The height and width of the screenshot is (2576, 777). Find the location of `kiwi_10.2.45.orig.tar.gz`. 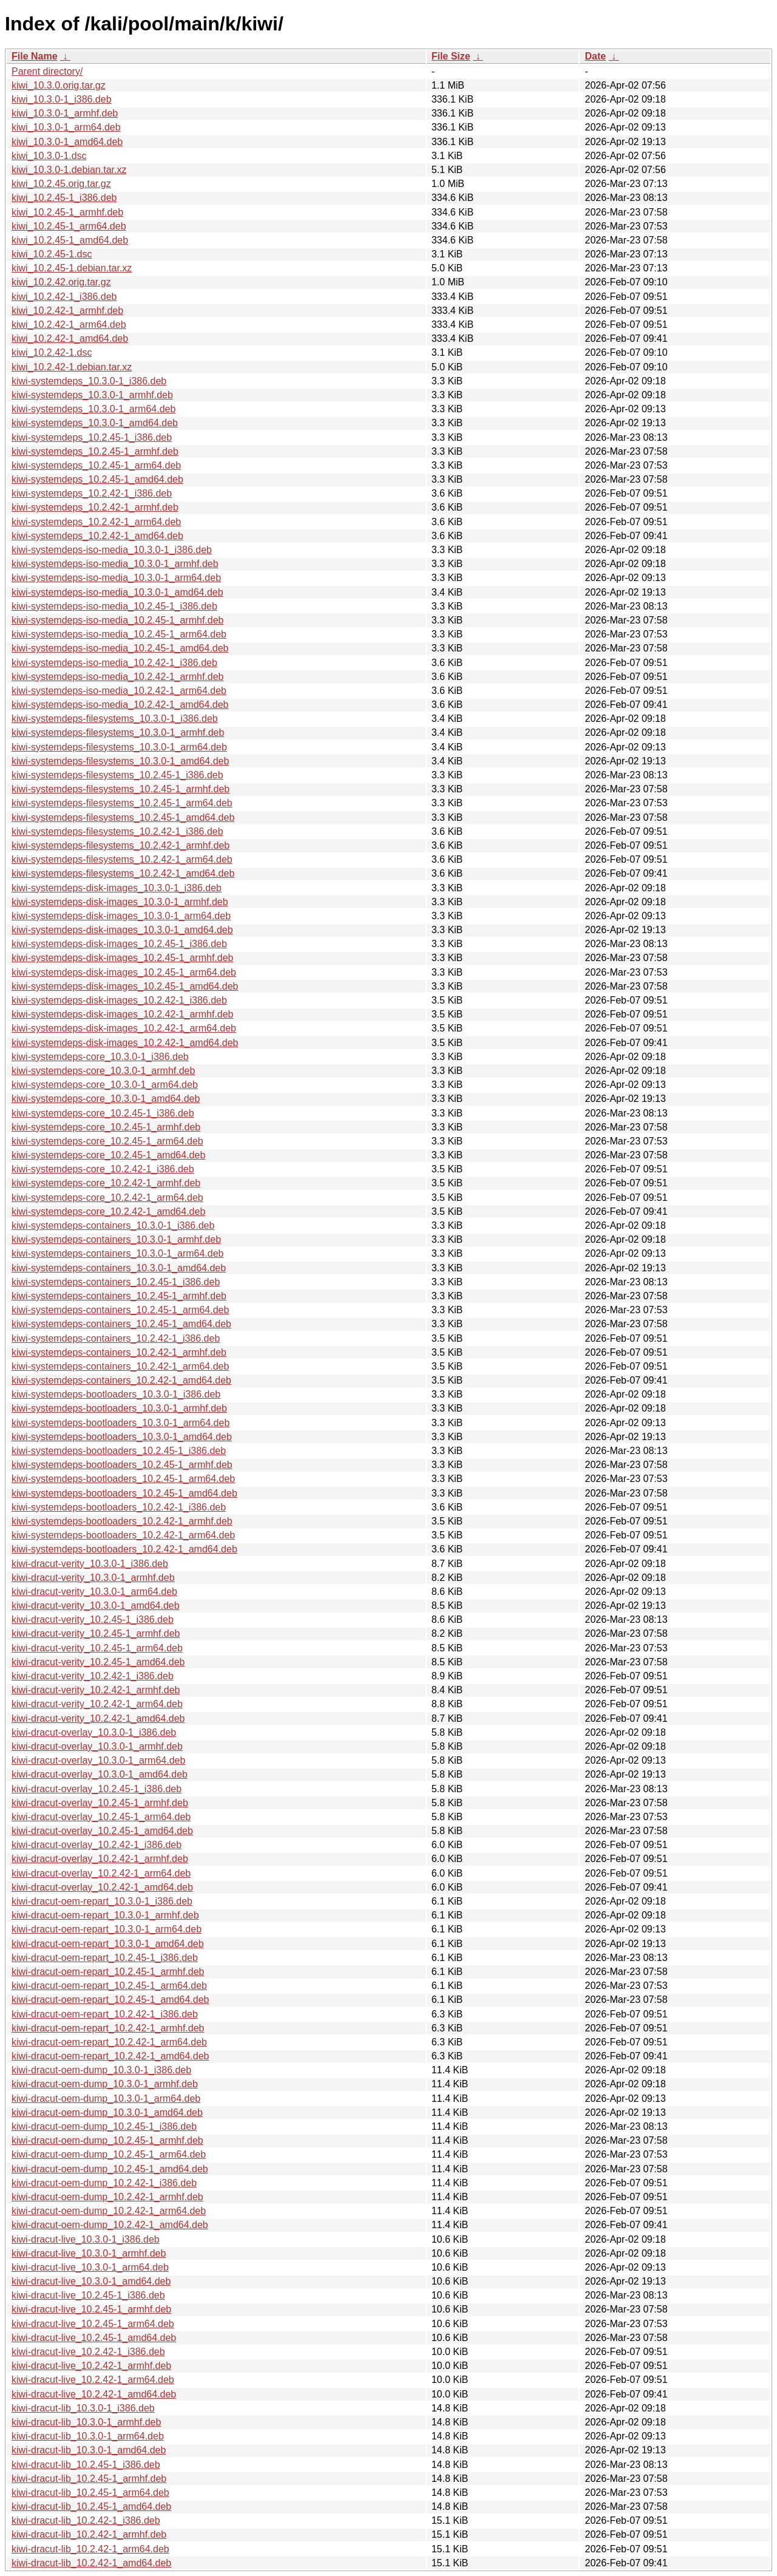

kiwi_10.2.45.orig.tar.gz is located at coordinates (61, 183).